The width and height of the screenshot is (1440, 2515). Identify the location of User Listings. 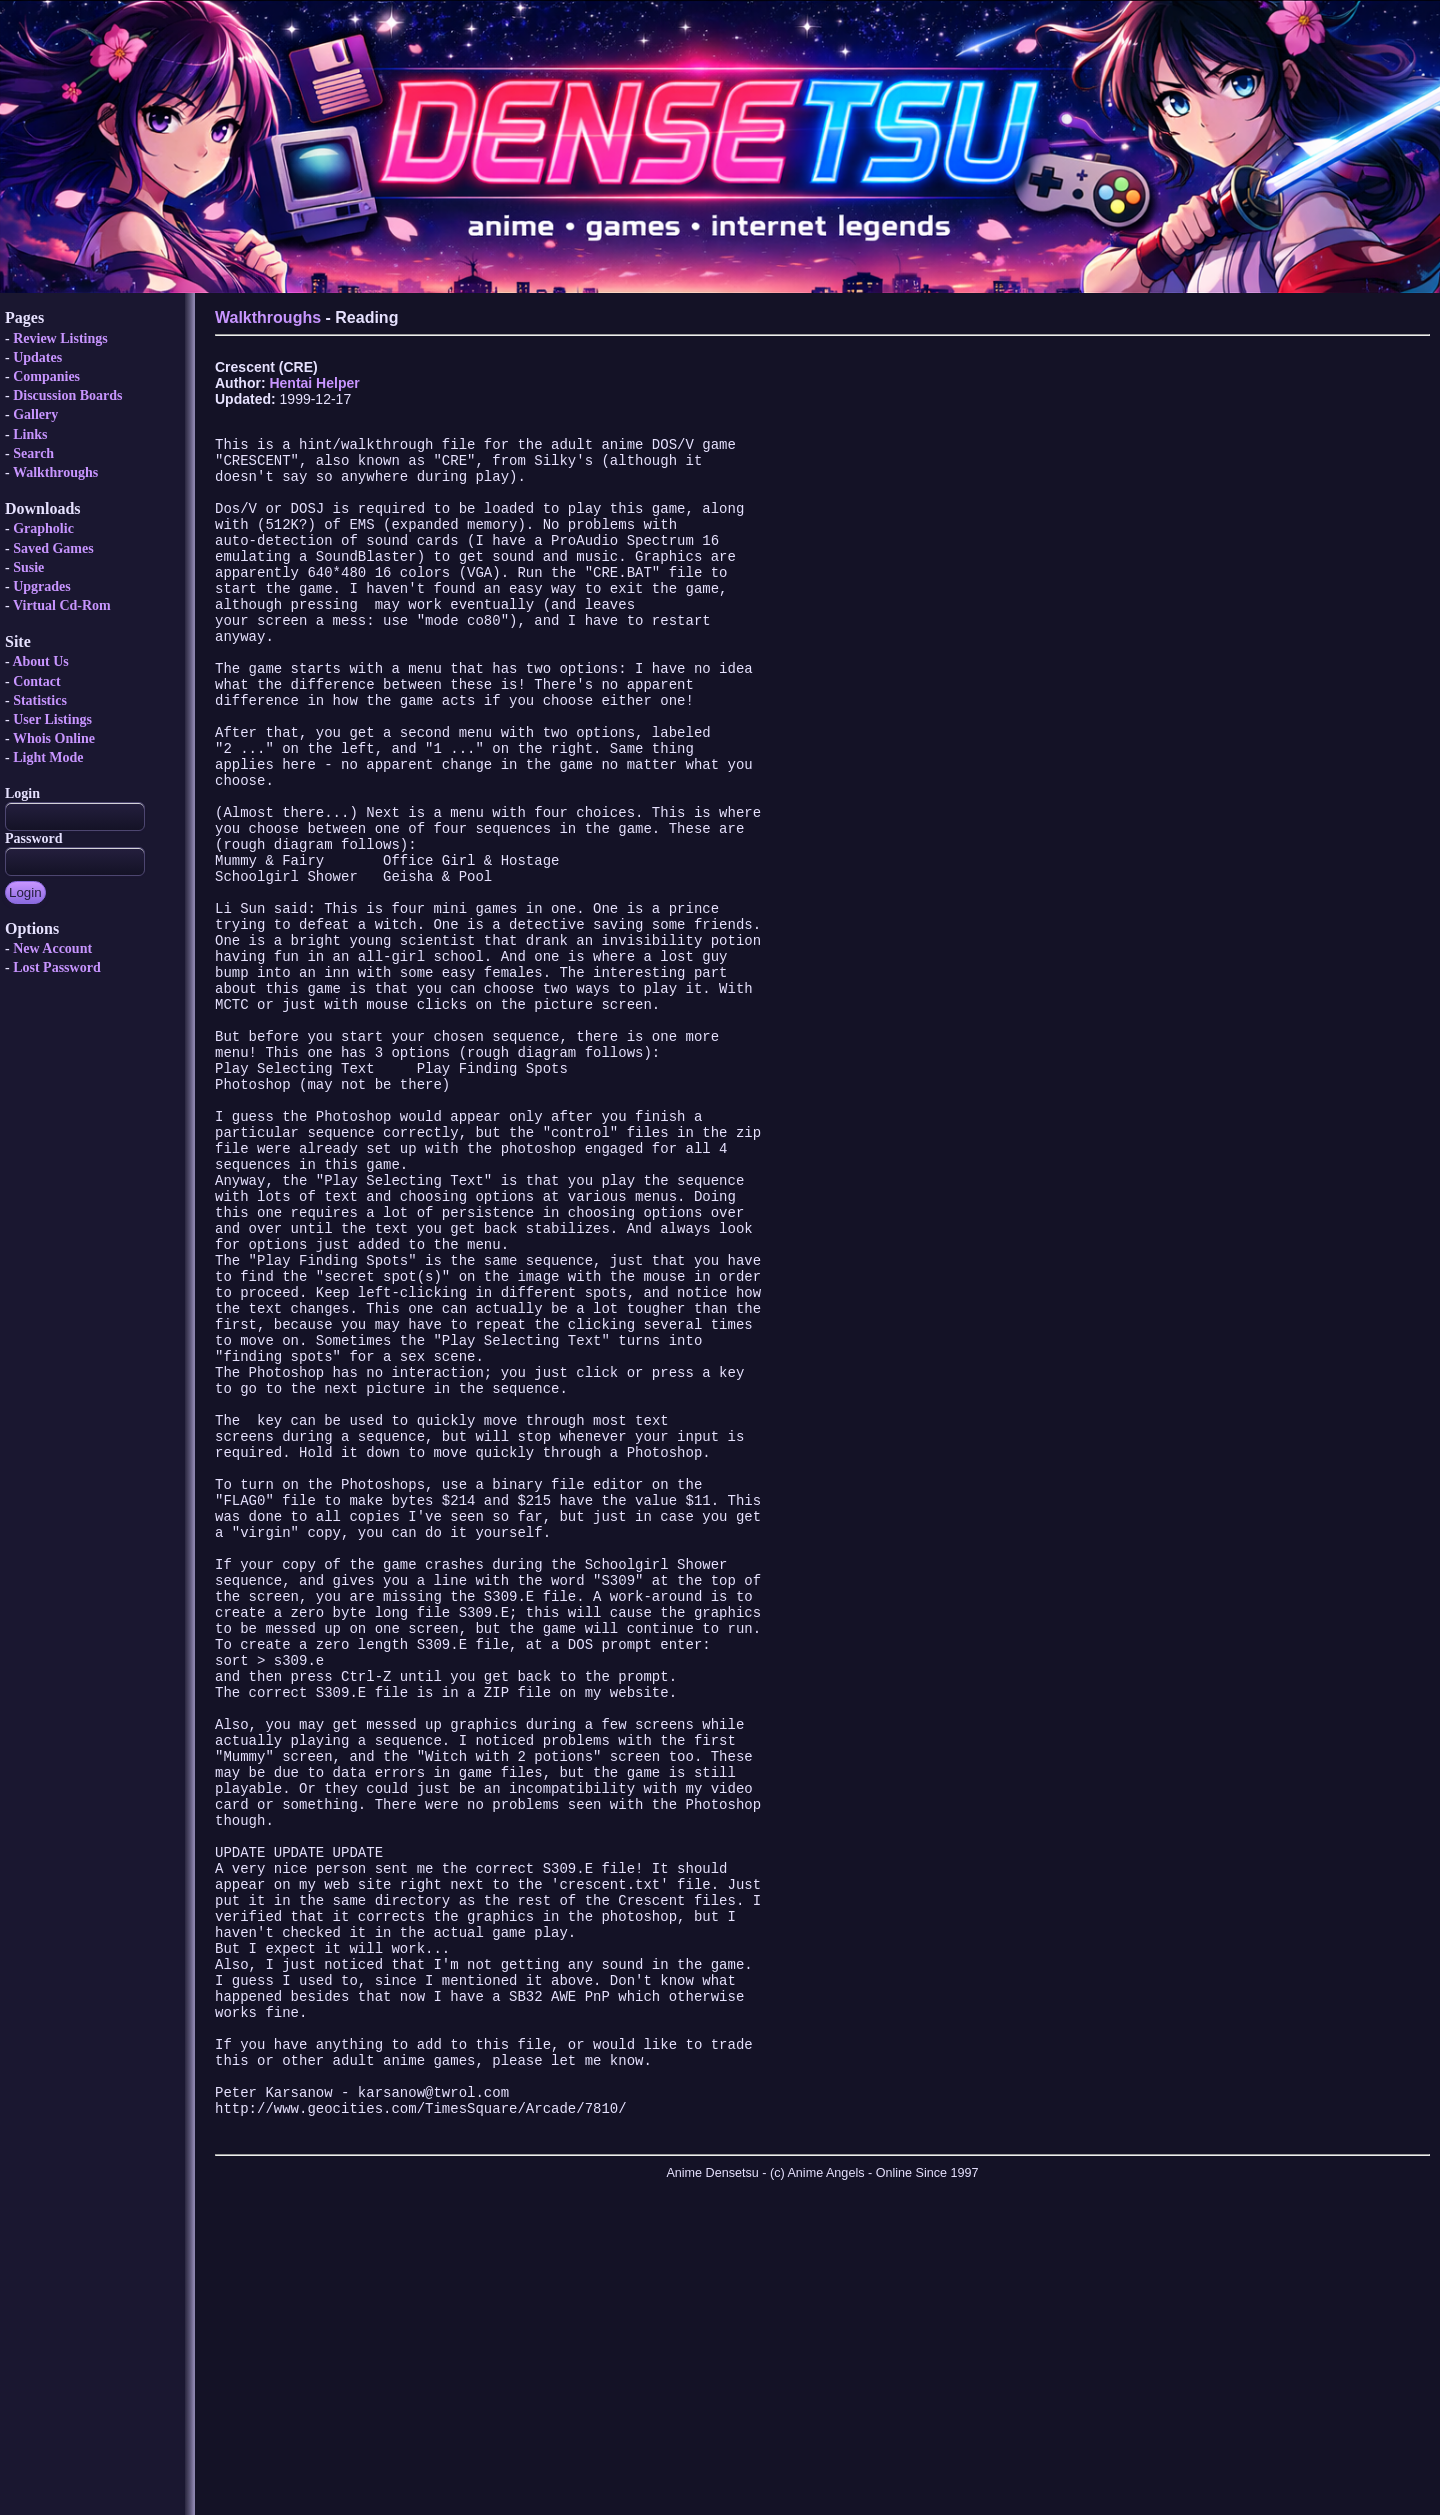
(52, 719).